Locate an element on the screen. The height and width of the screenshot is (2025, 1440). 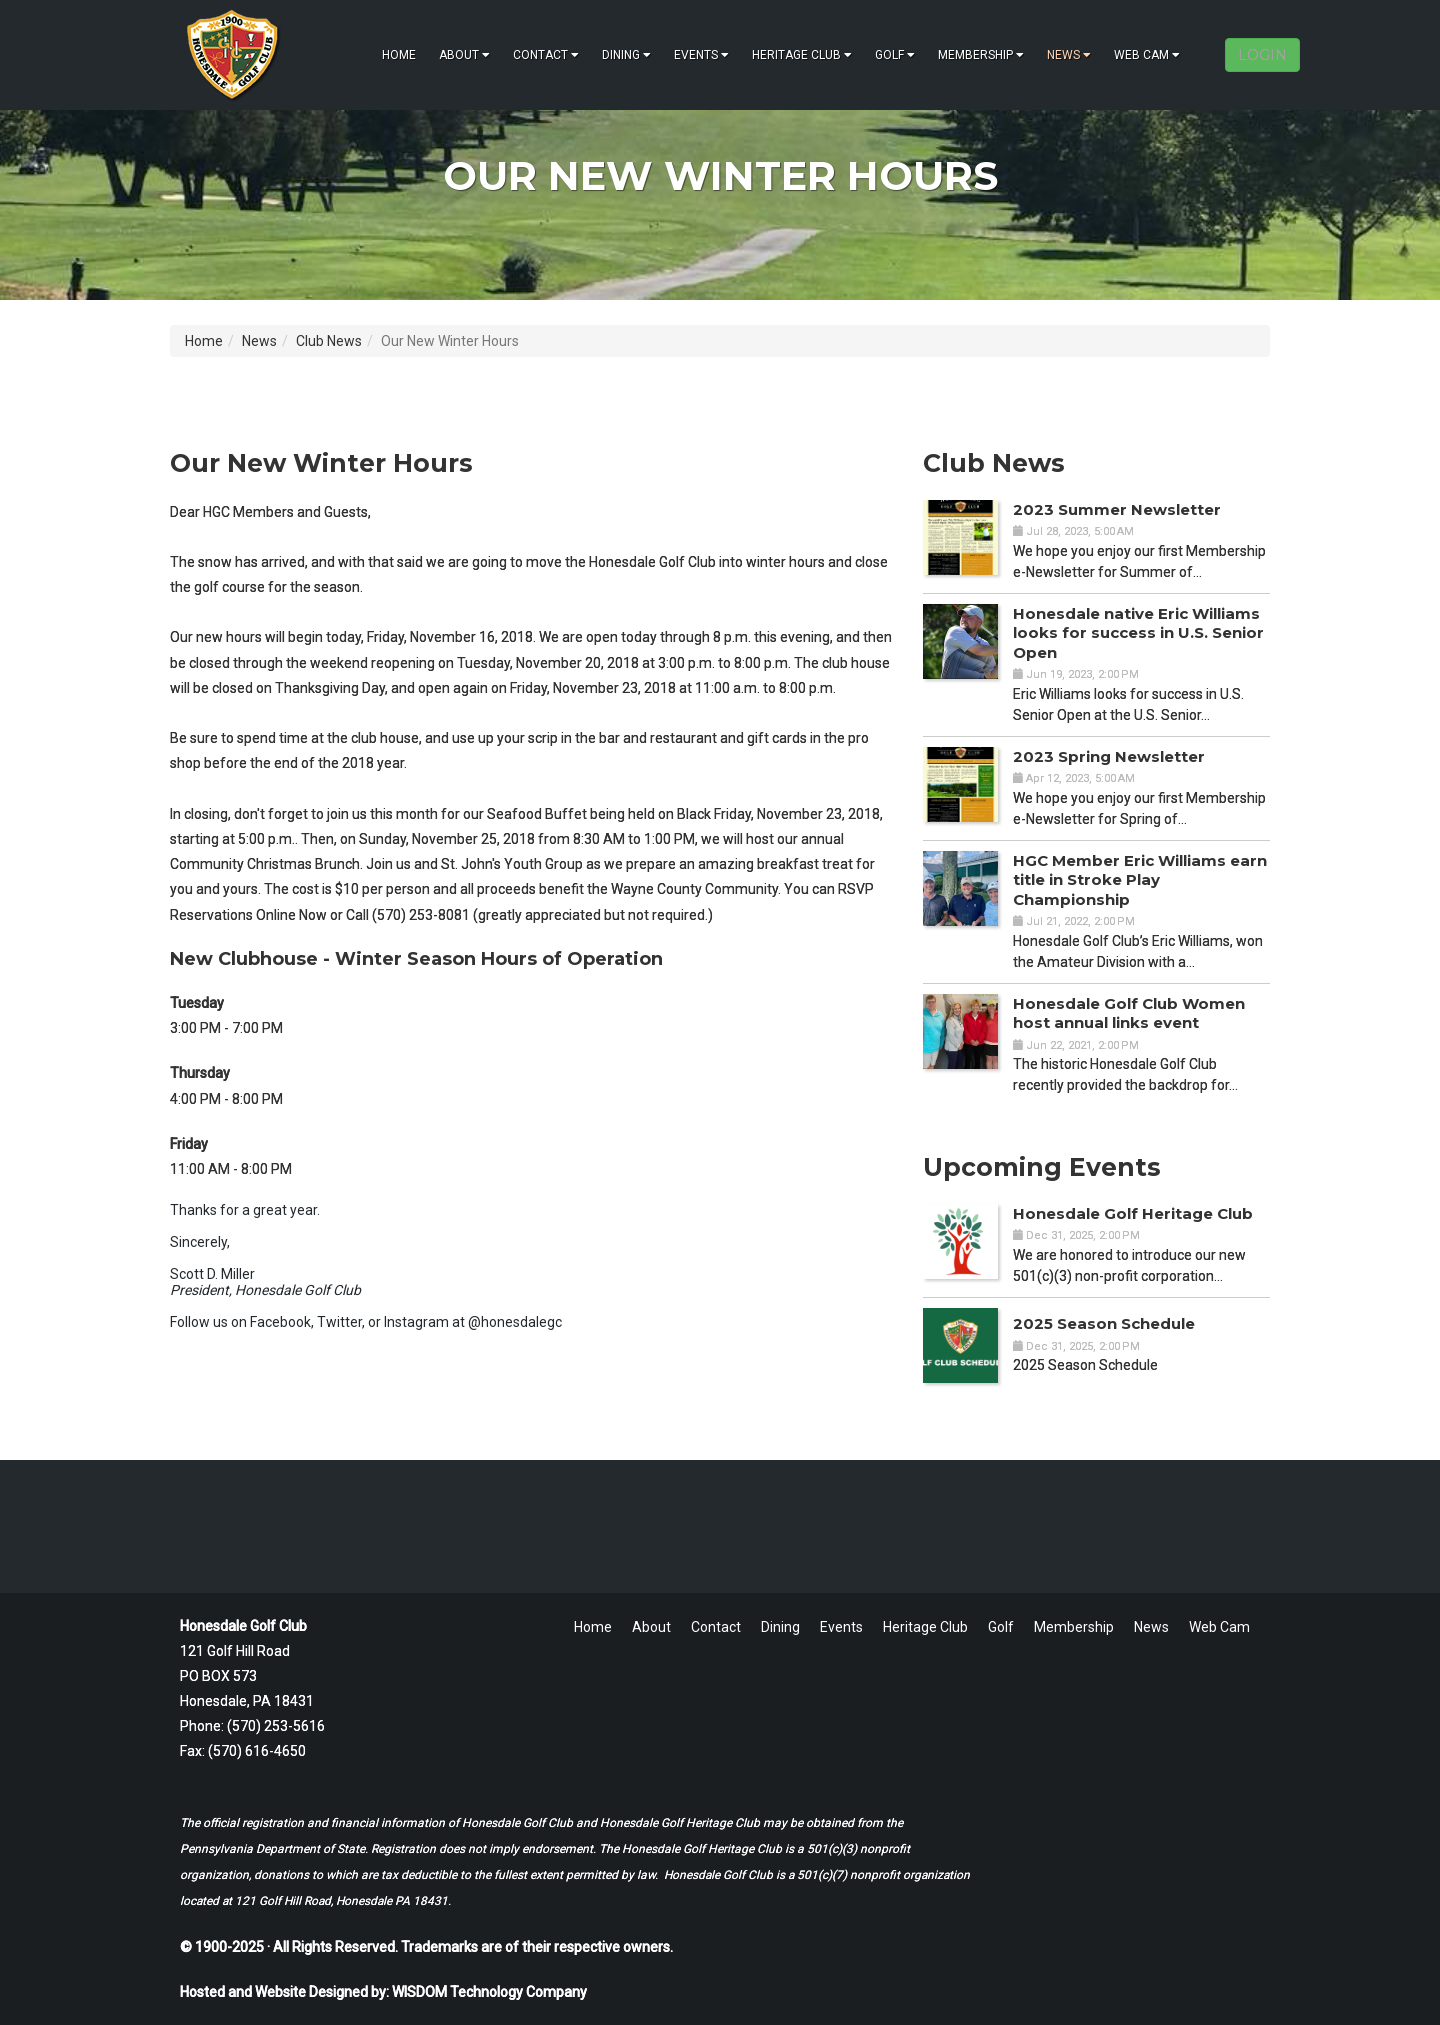
Membership is located at coordinates (981, 55).